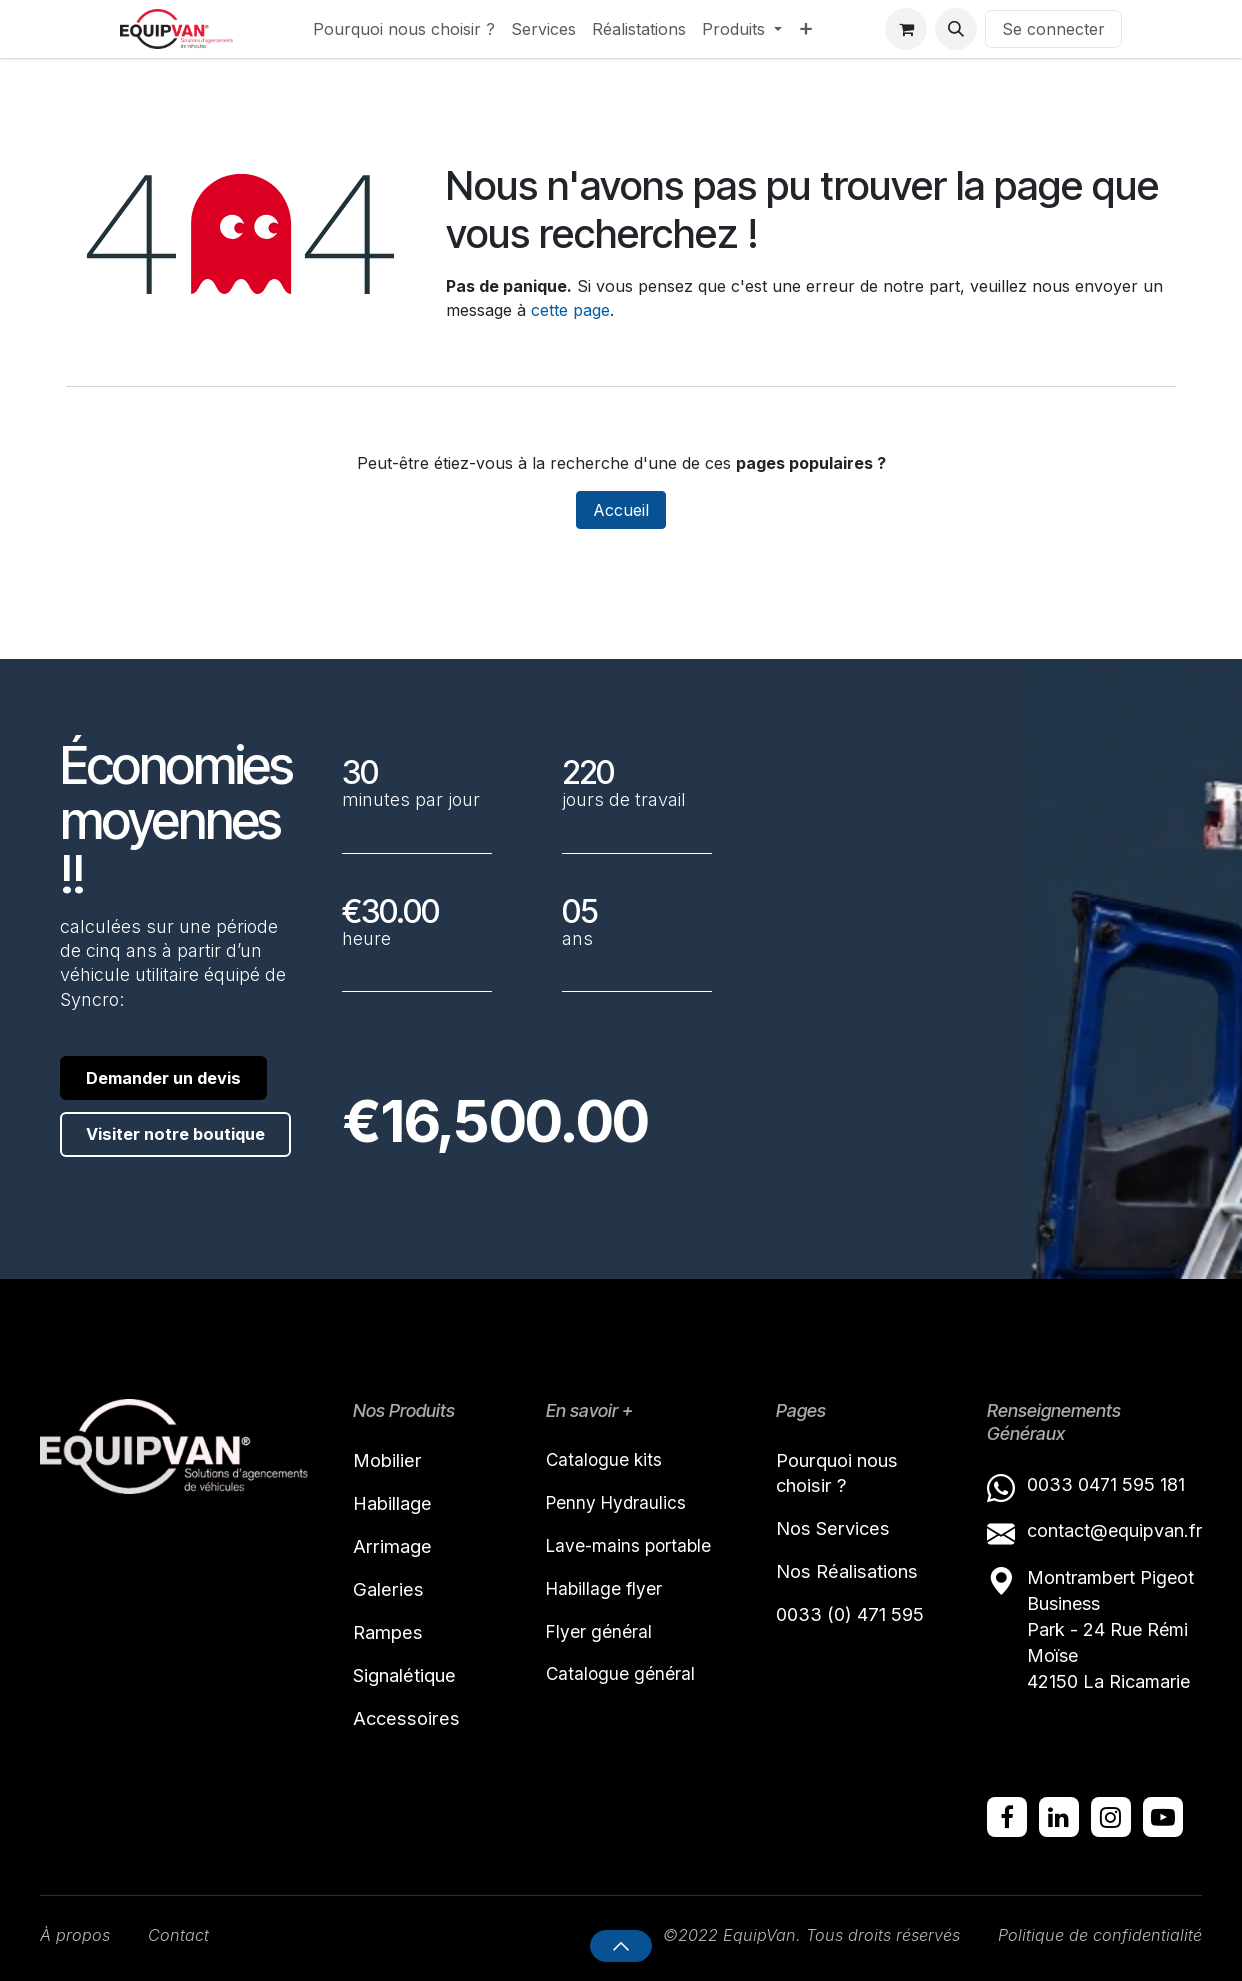 This screenshot has width=1242, height=1981. I want to click on [LinkedIn], so click(1059, 1815).